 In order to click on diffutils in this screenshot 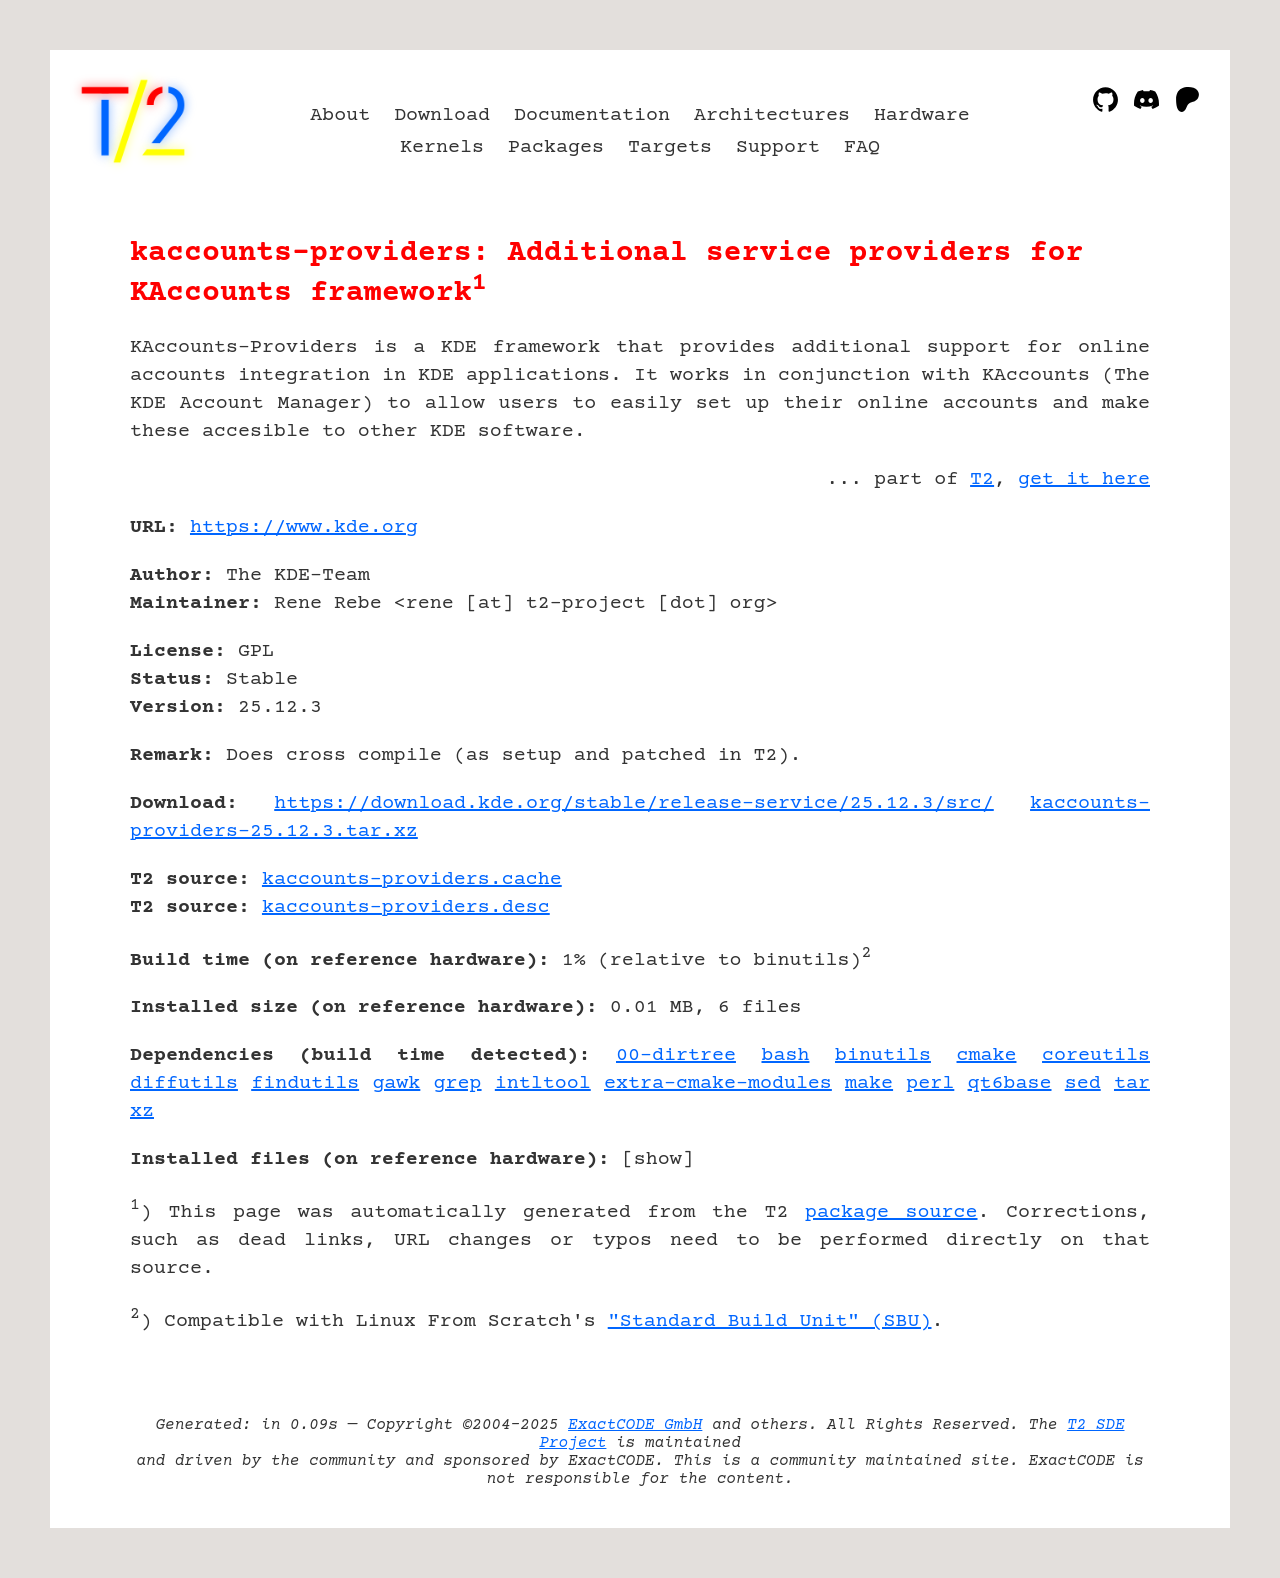, I will do `click(184, 1083)`.